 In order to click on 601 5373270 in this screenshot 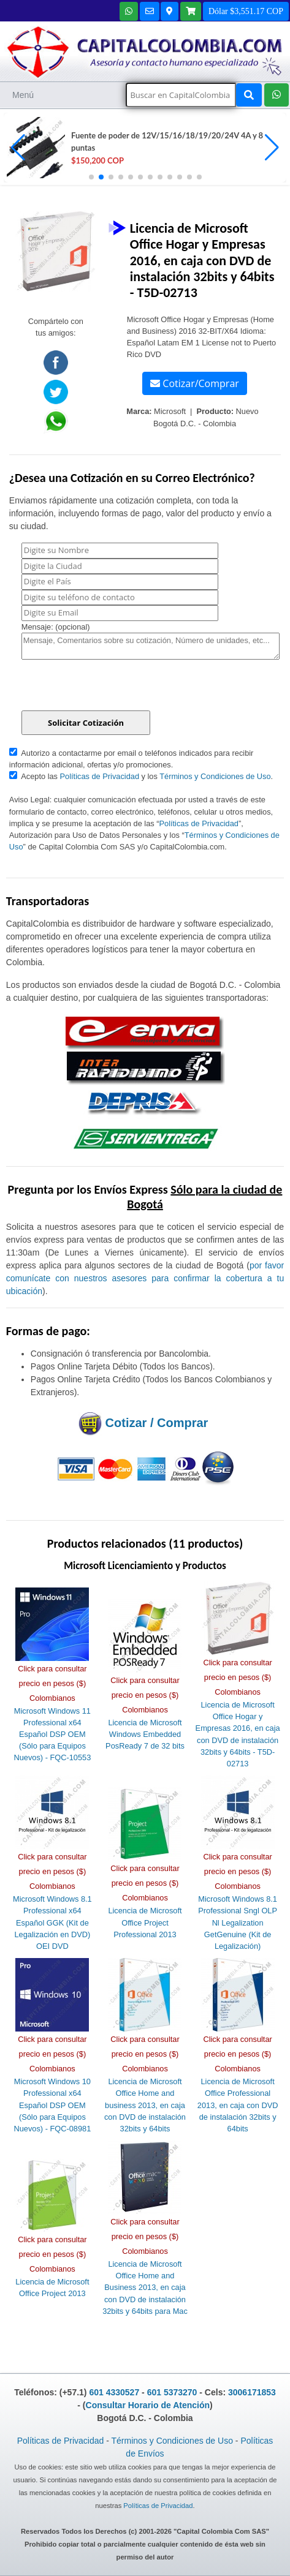, I will do `click(172, 2392)`.